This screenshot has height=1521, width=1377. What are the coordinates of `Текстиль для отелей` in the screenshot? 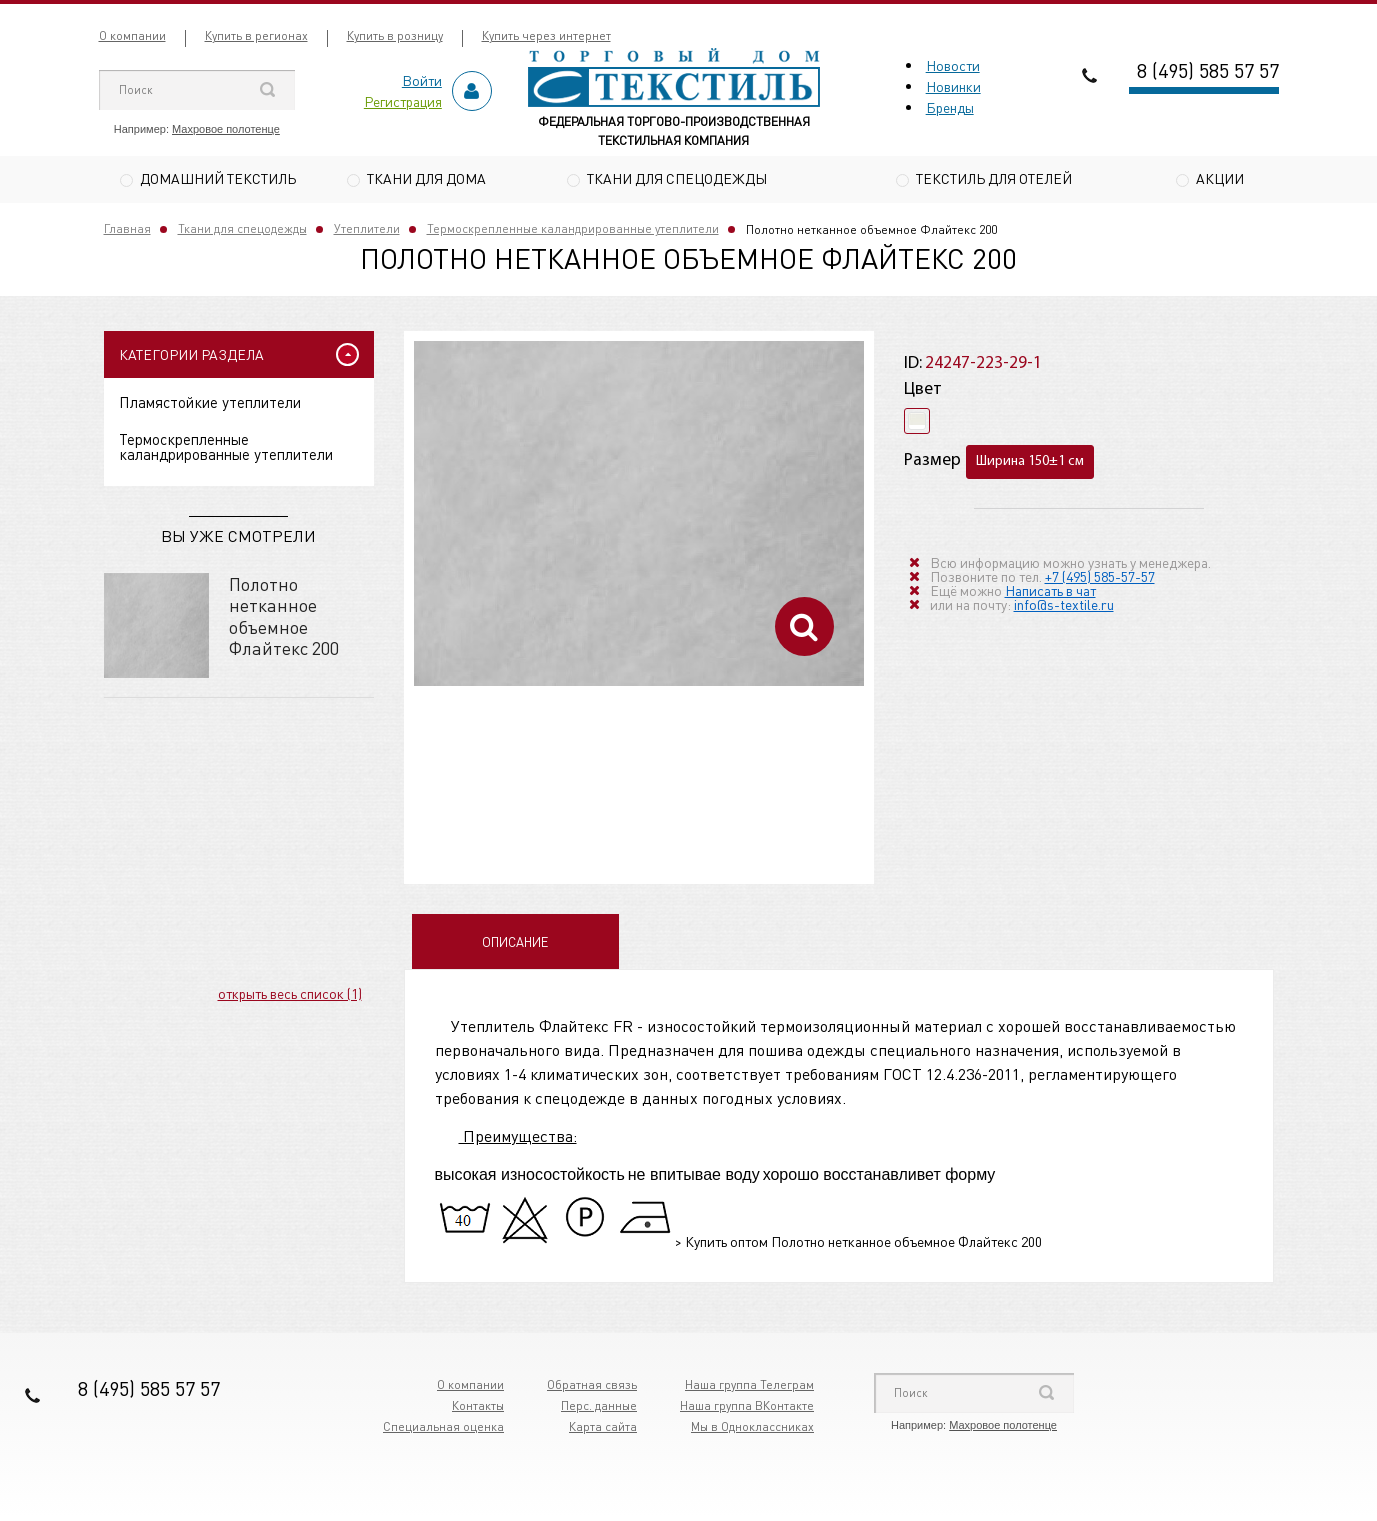 It's located at (994, 178).